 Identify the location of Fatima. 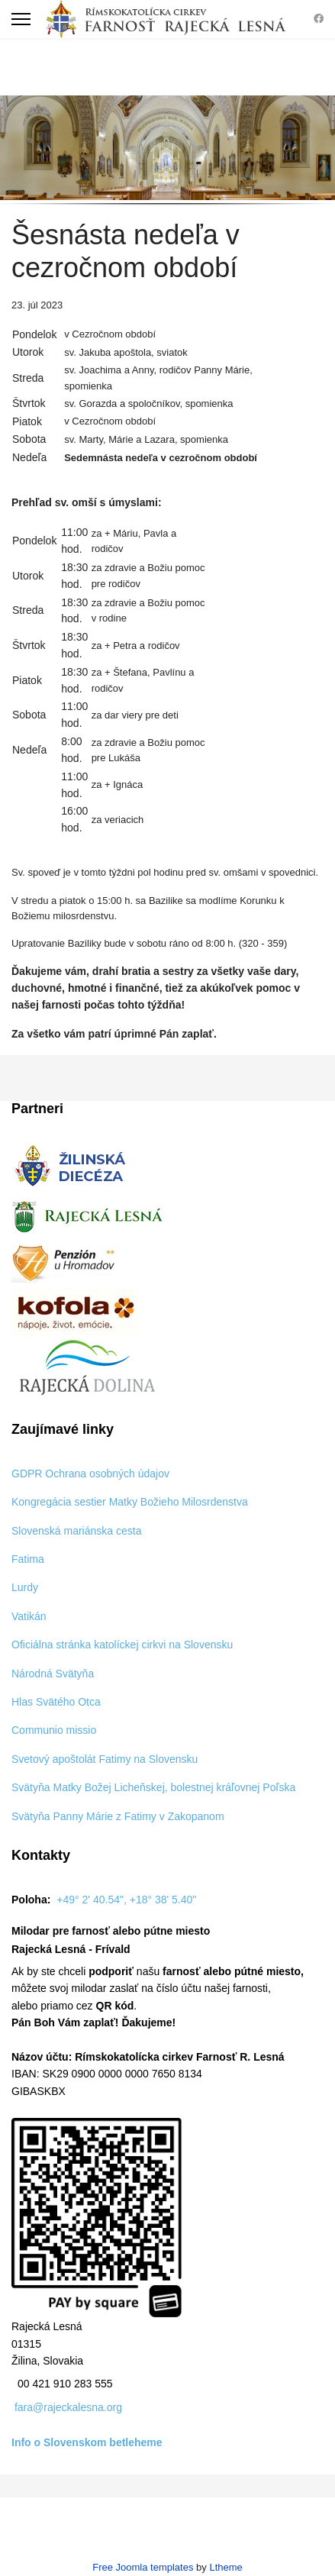
(27, 1559).